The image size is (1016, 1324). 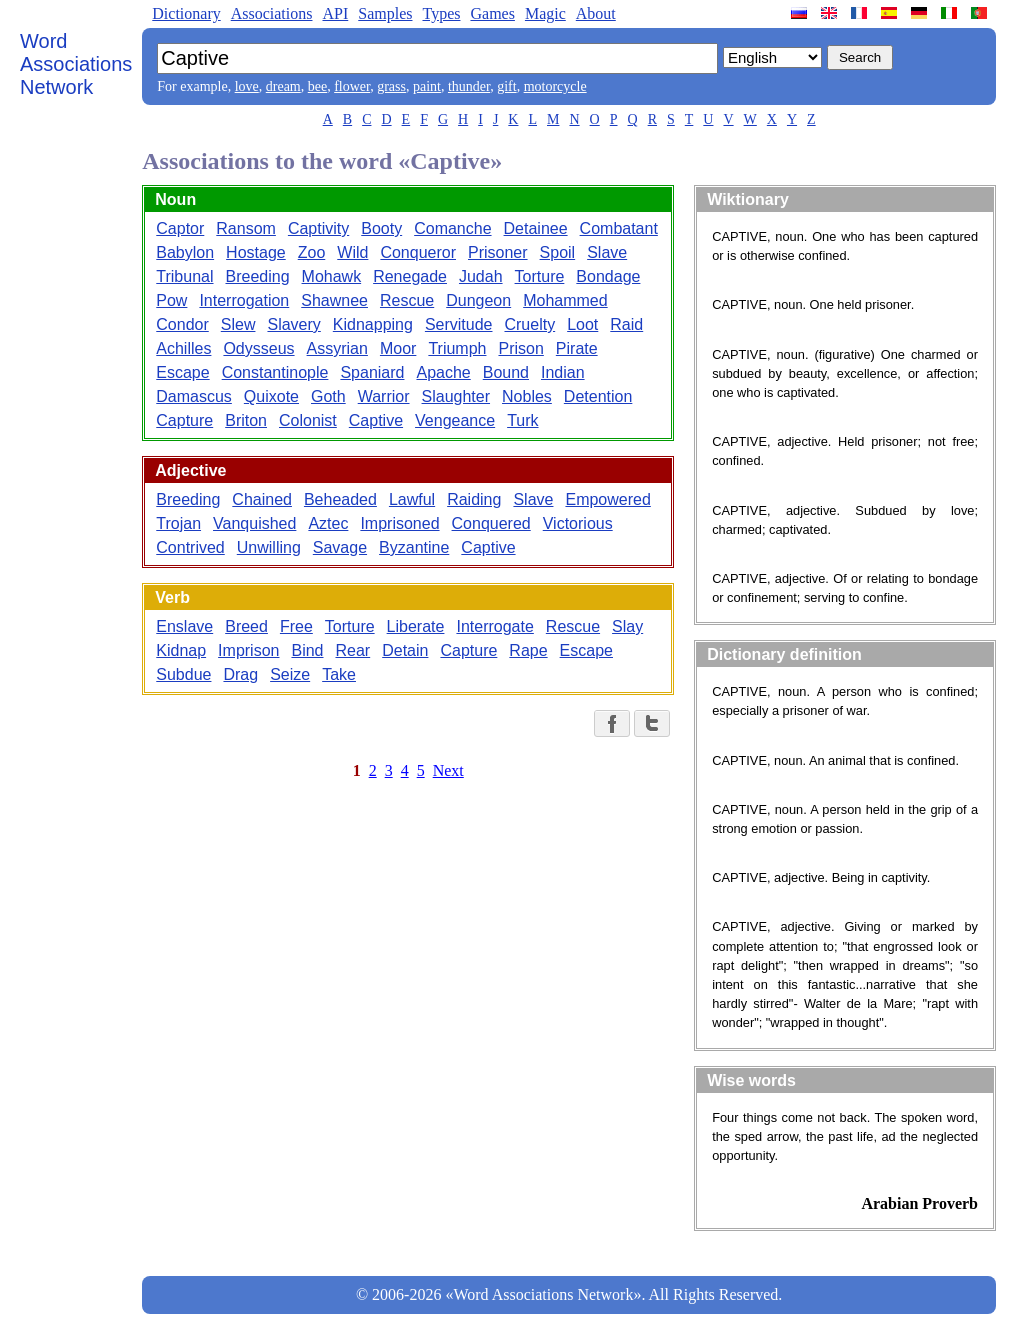 I want to click on grass, so click(x=391, y=86).